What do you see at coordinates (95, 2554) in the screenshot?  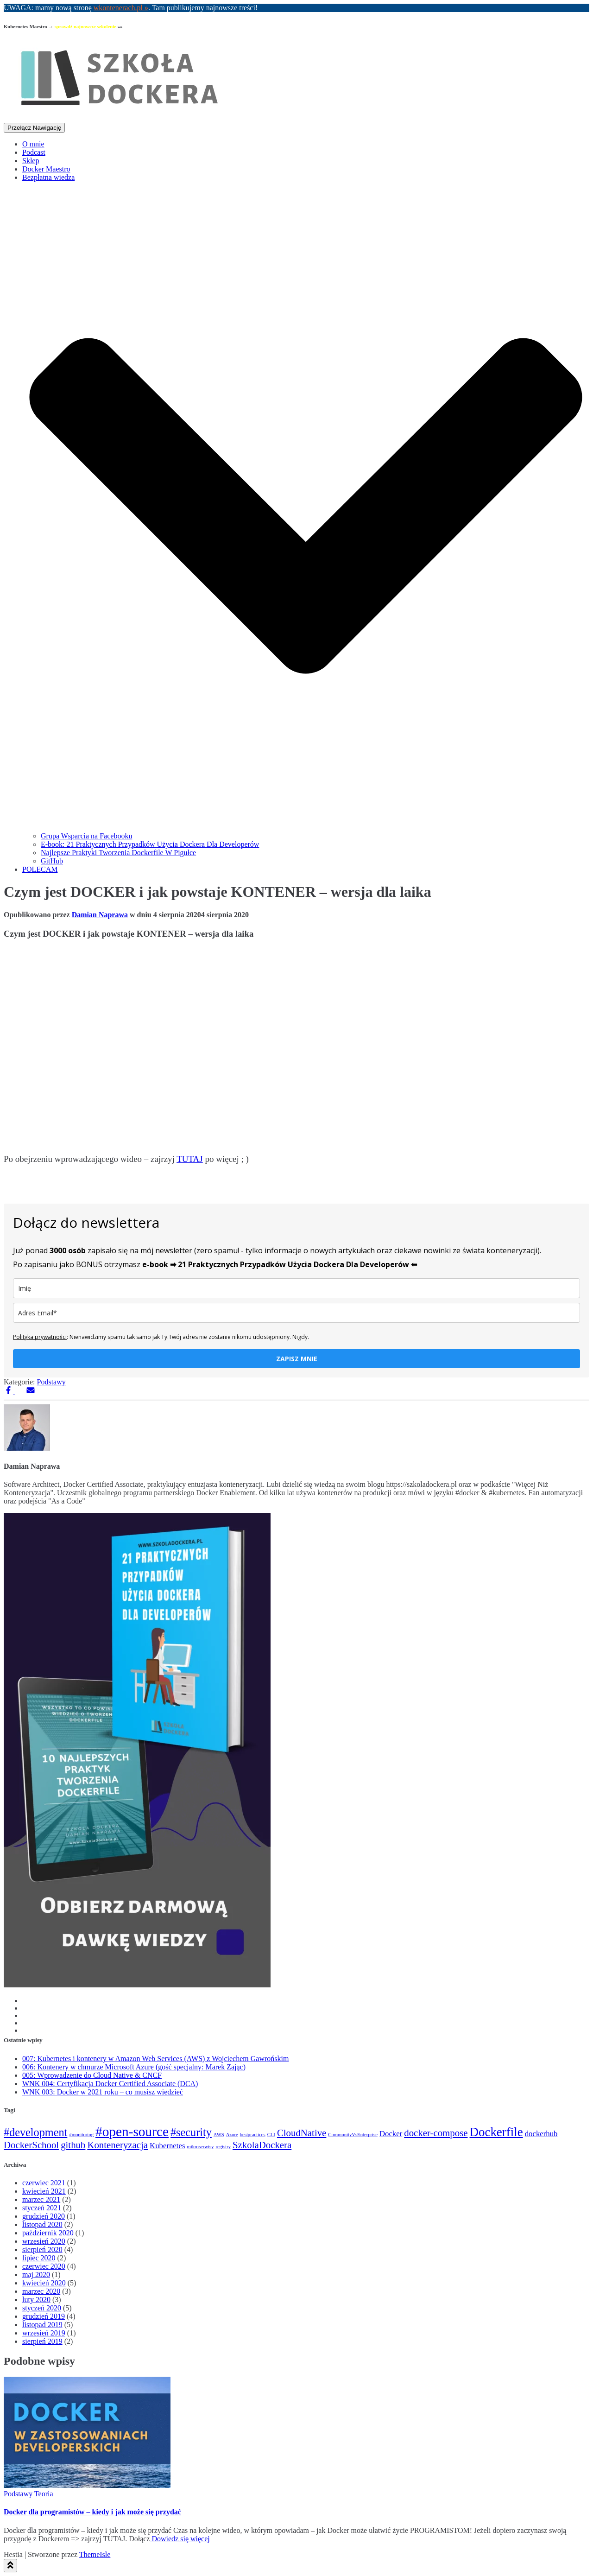 I see `ThemeIsle` at bounding box center [95, 2554].